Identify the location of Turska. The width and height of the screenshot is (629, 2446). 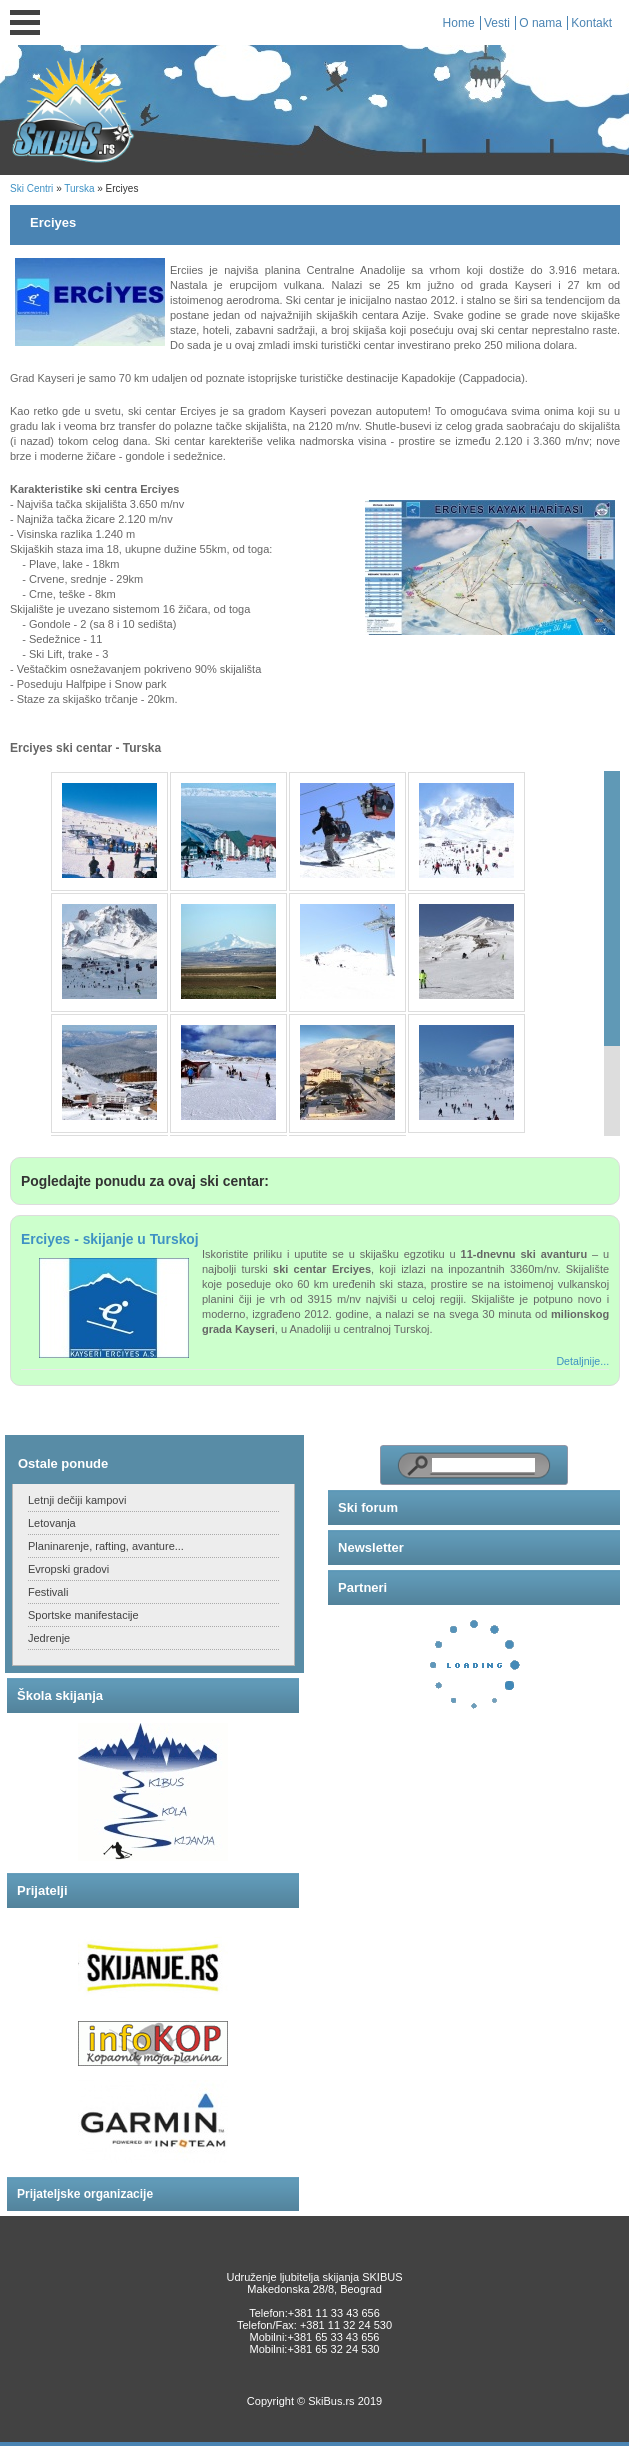
(79, 188).